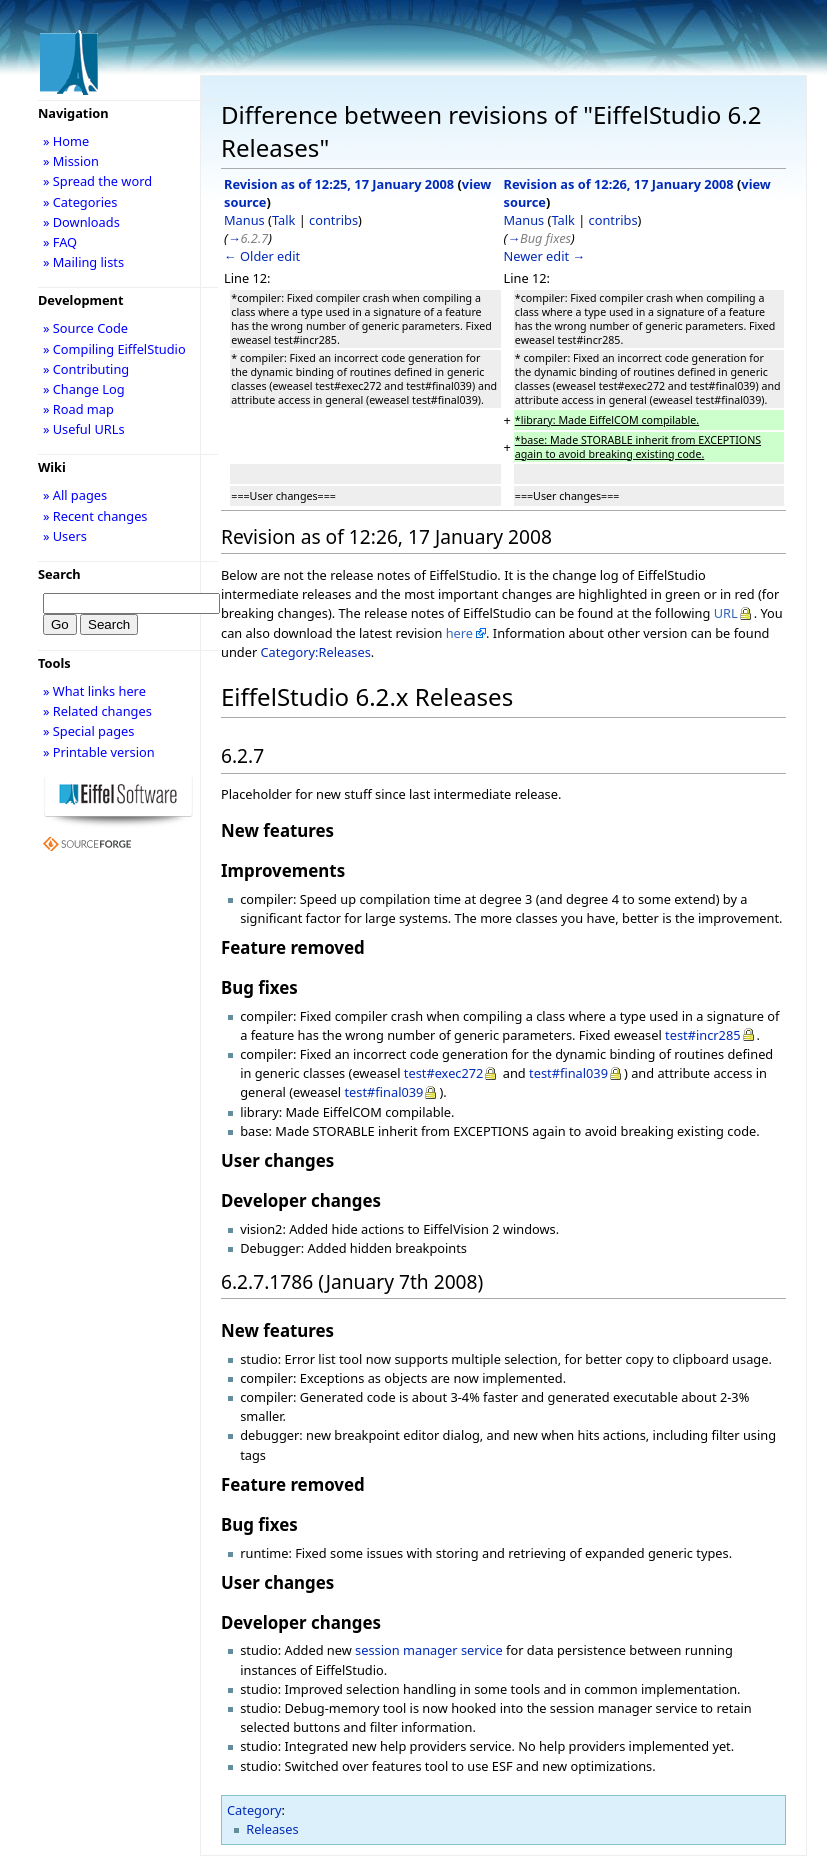 This screenshot has width=827, height=1856. What do you see at coordinates (85, 328) in the screenshot?
I see `» Source Code` at bounding box center [85, 328].